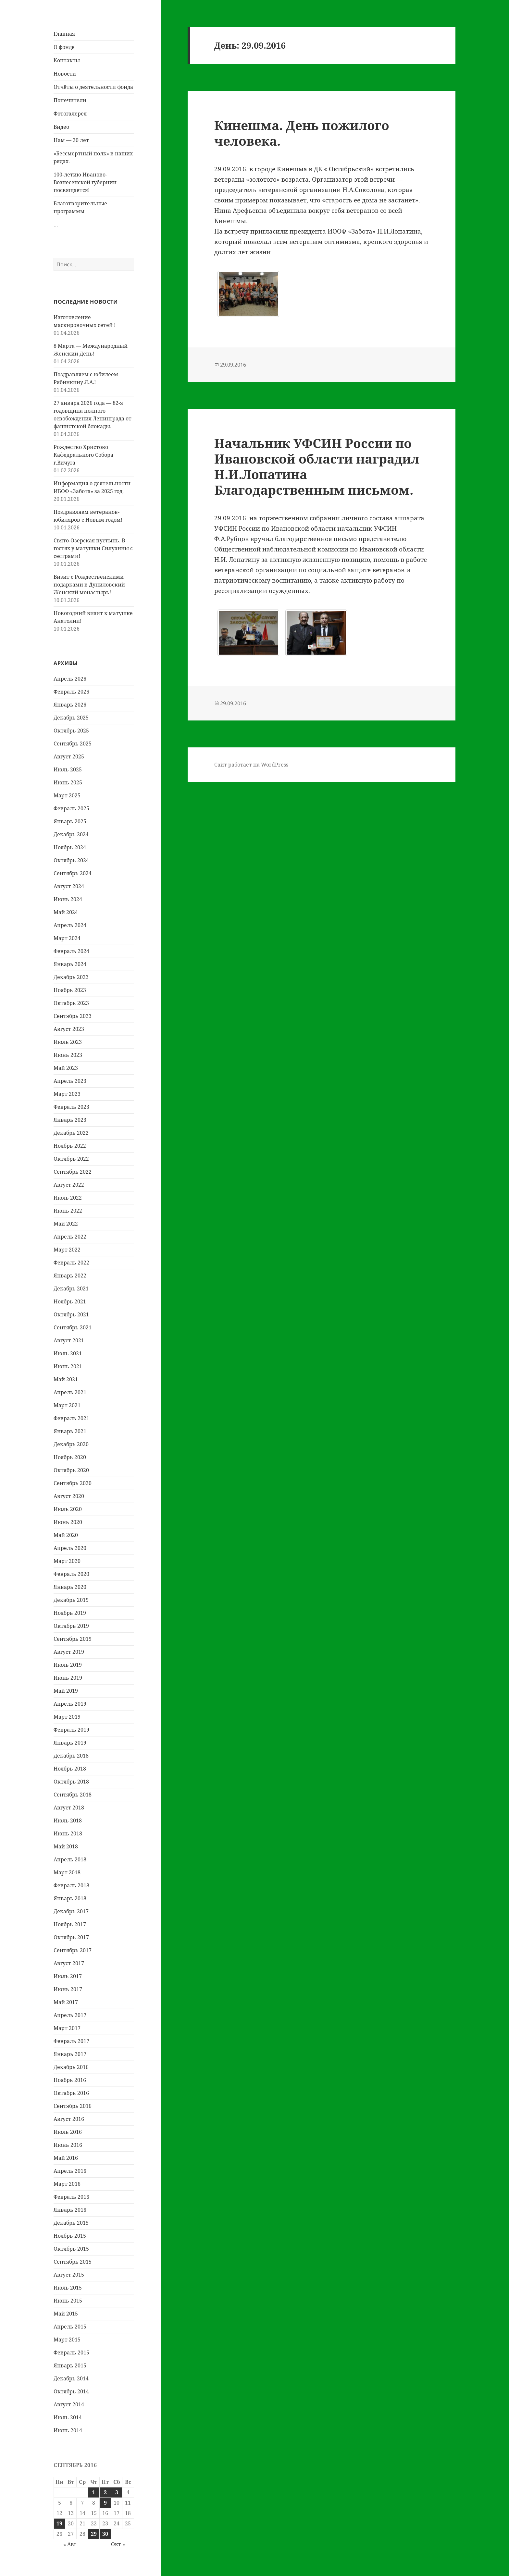  I want to click on Март 2021, so click(67, 1405).